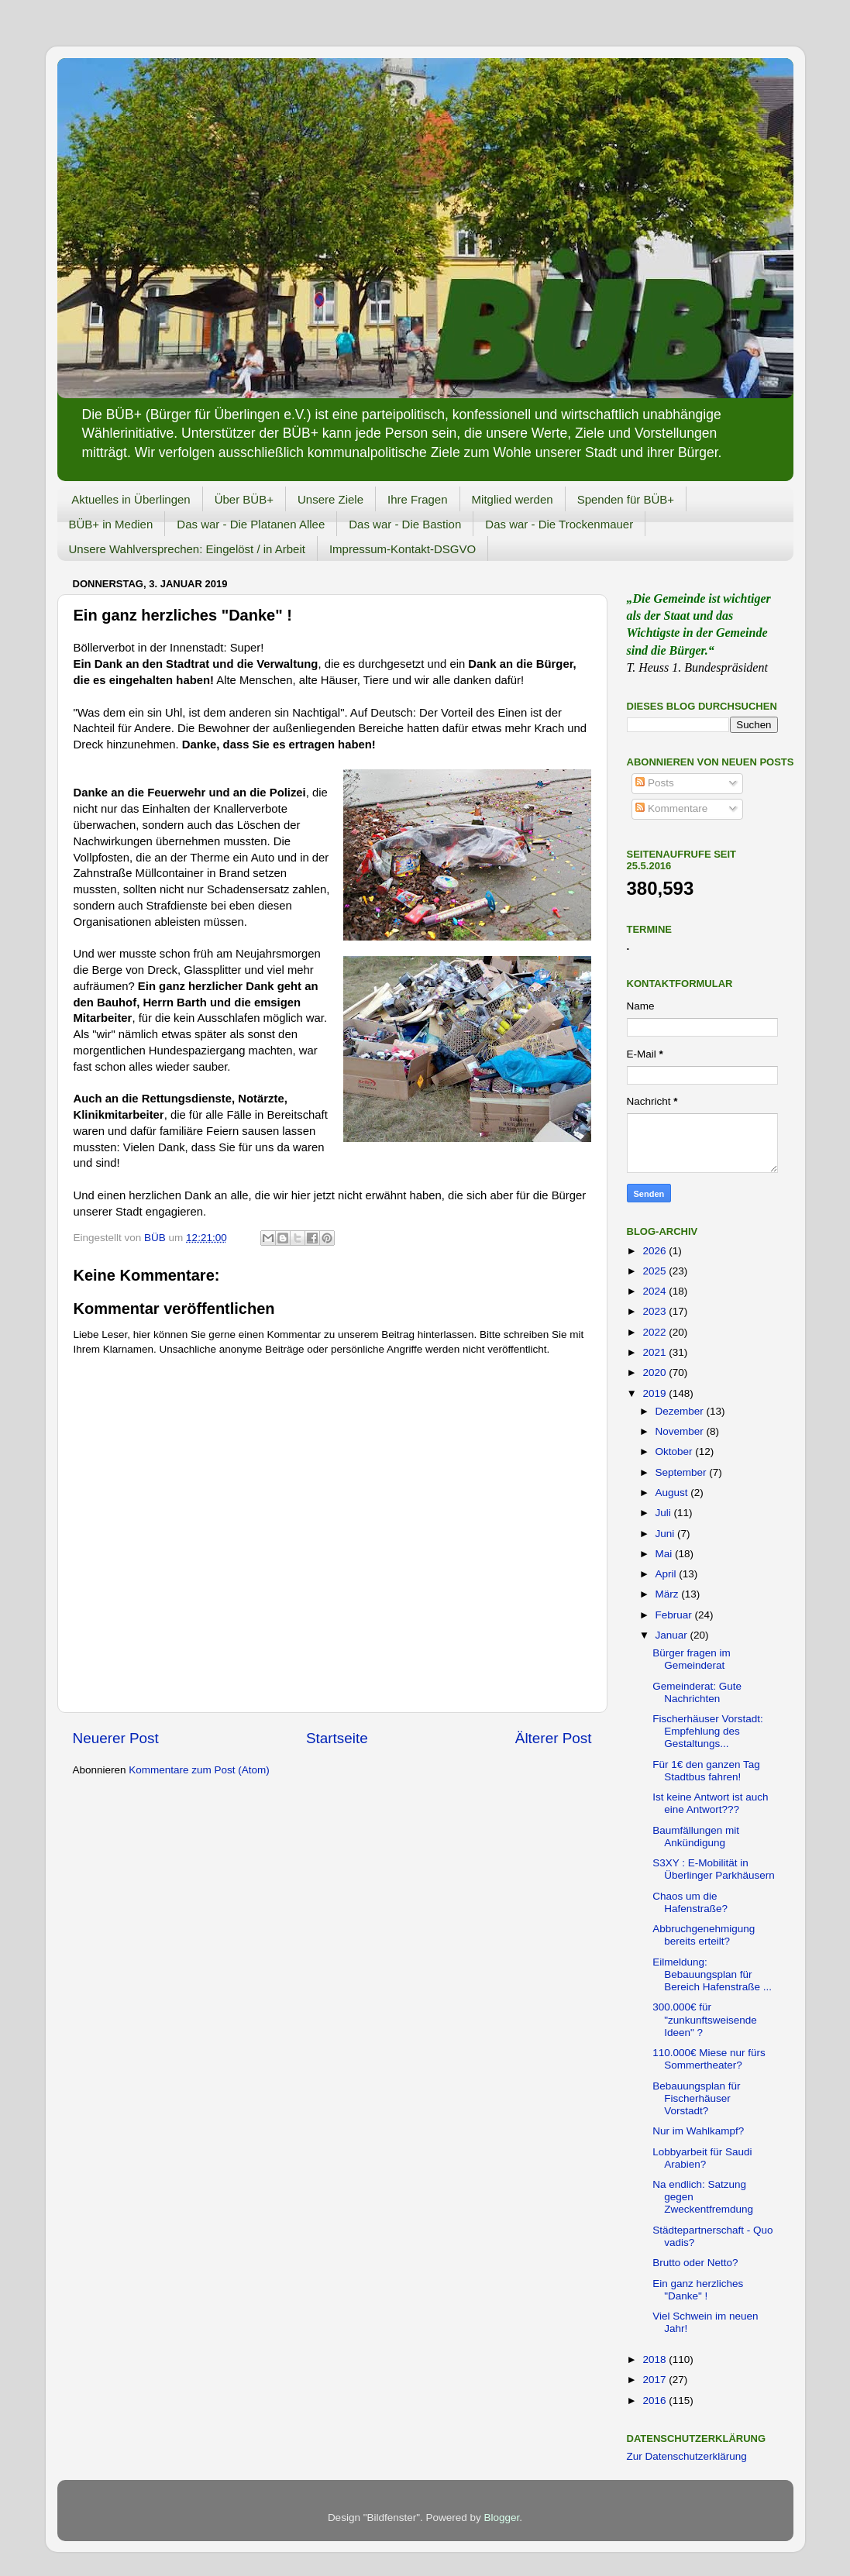 The width and height of the screenshot is (850, 2576). I want to click on 2019, so click(655, 1393).